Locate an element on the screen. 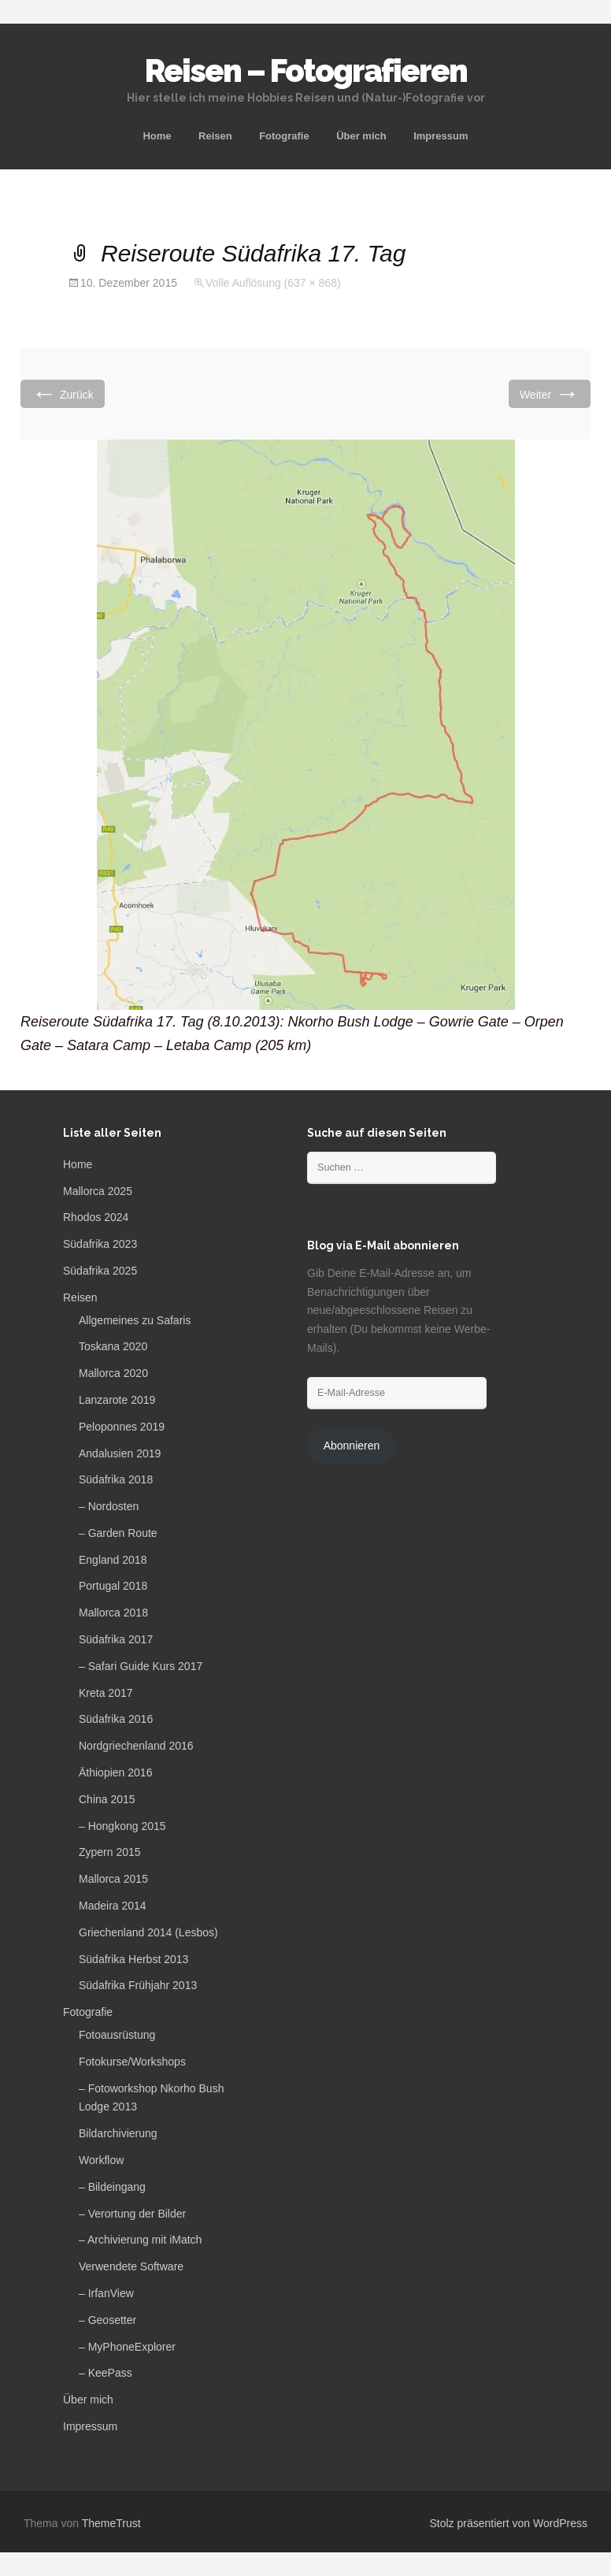 The height and width of the screenshot is (2576, 611). Workflow is located at coordinates (101, 2160).